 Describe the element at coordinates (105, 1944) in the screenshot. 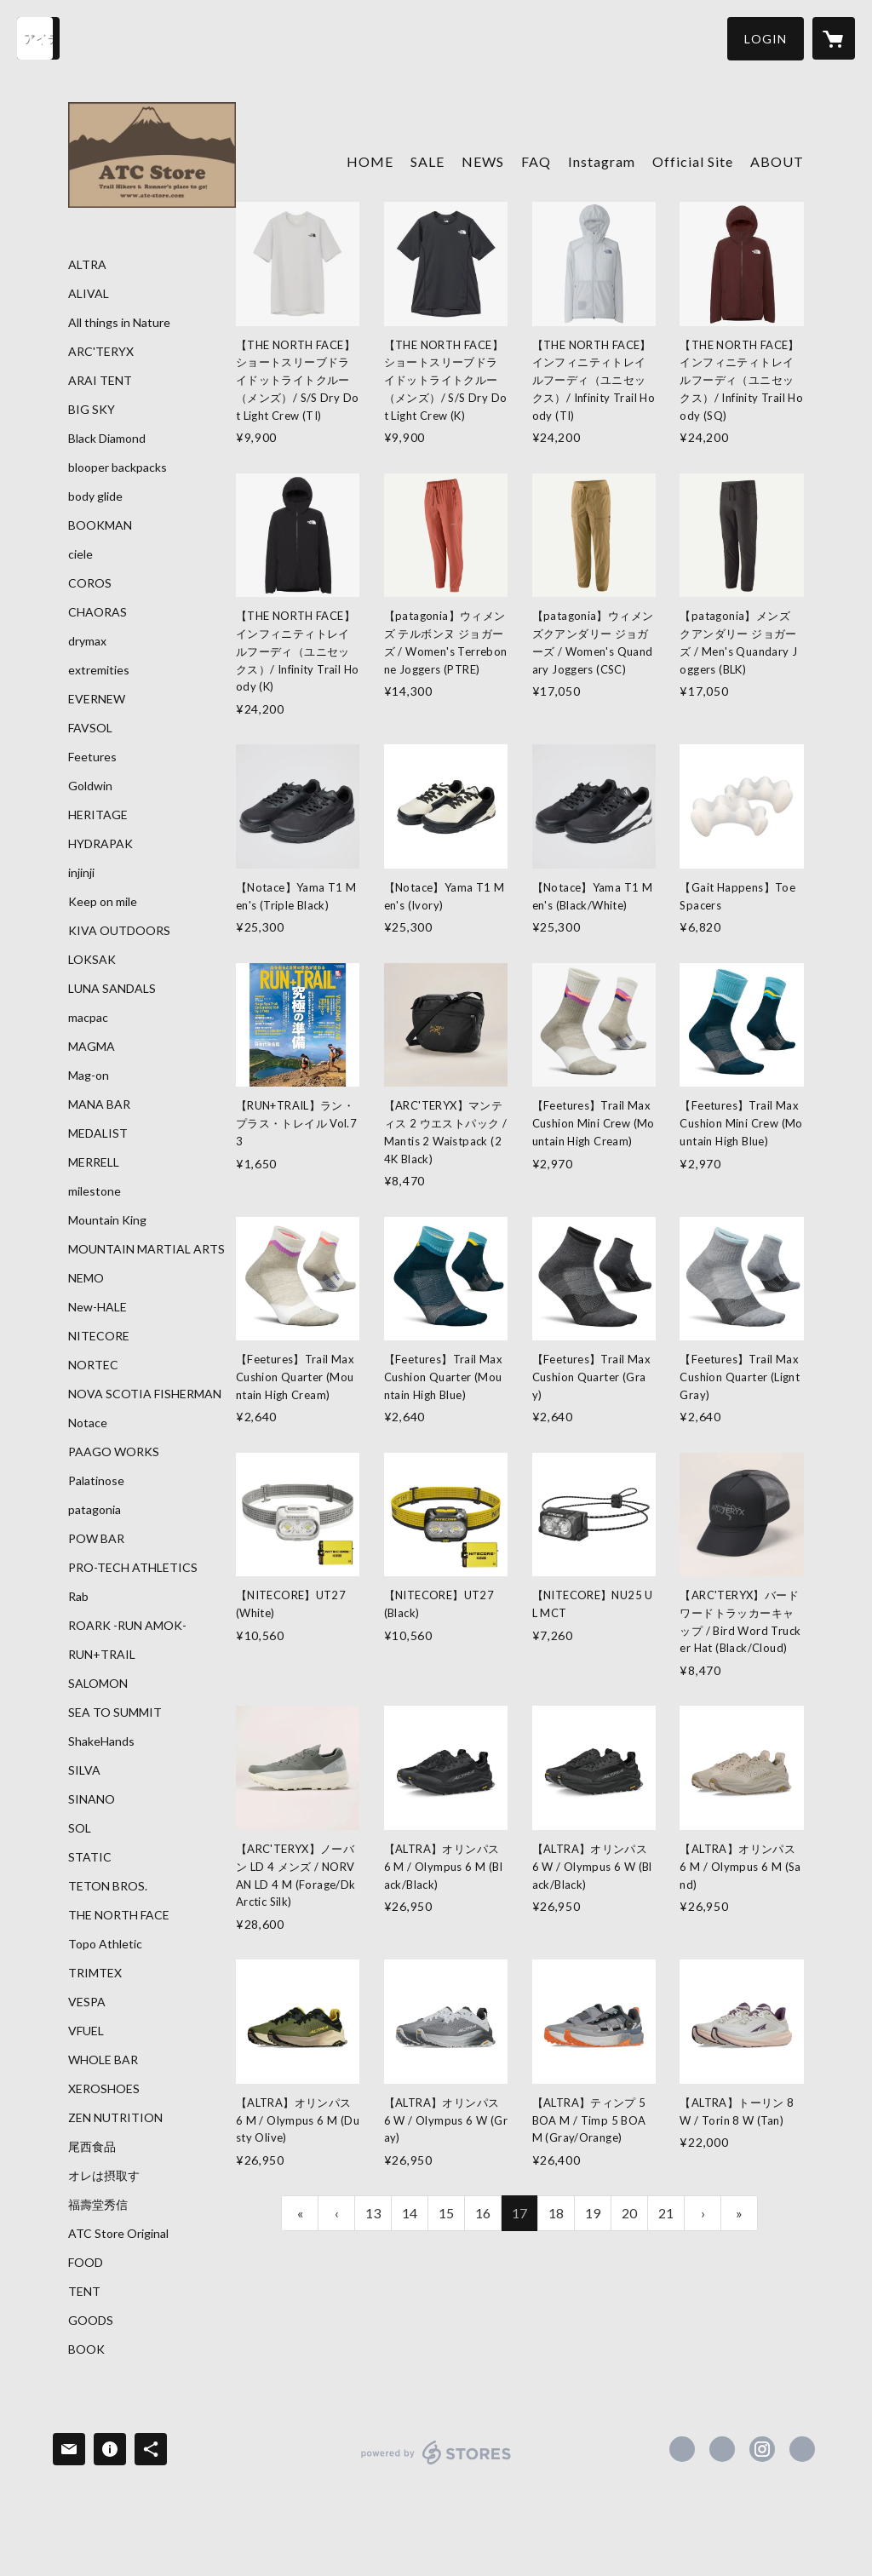

I see `Topo Athletic` at that location.